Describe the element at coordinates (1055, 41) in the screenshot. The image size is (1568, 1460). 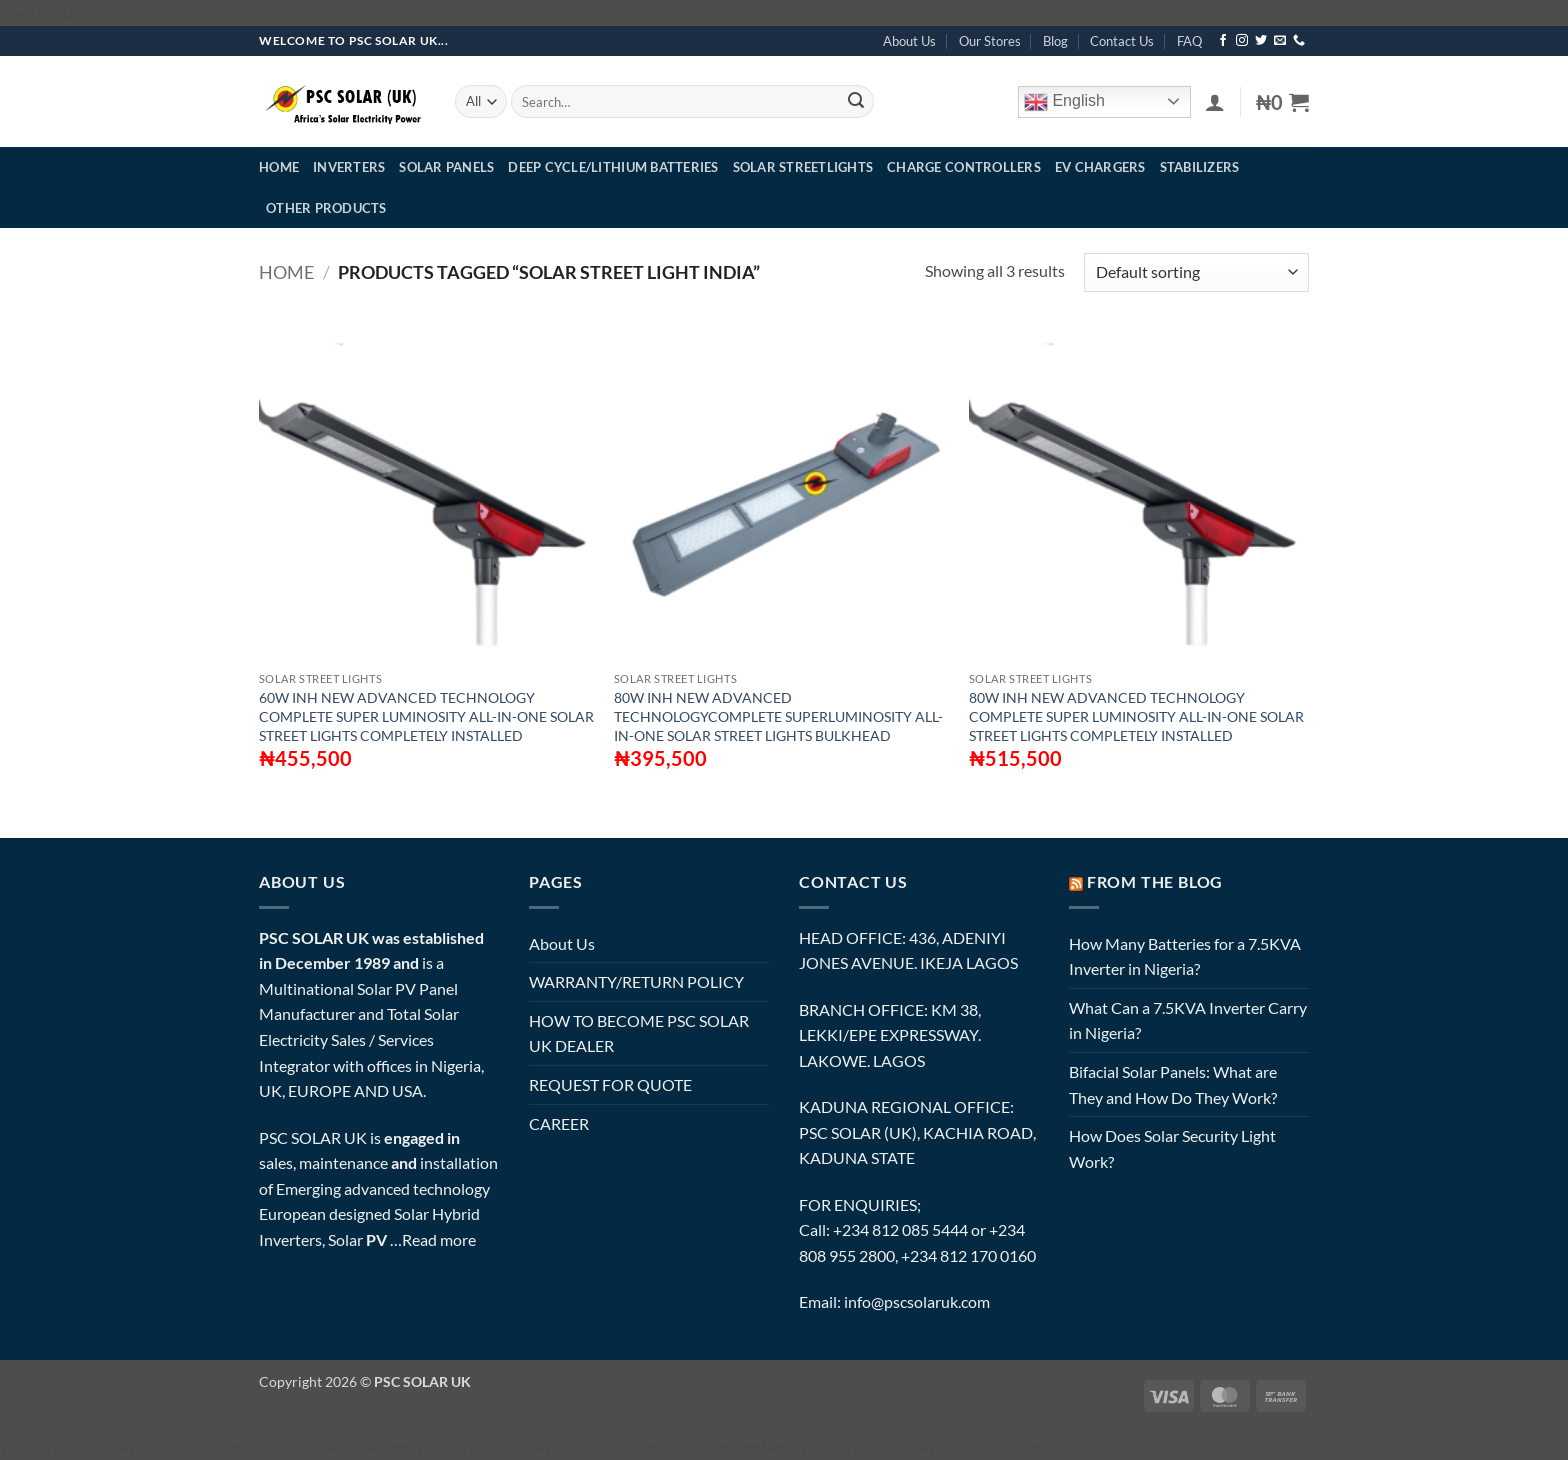
I see `Blog` at that location.